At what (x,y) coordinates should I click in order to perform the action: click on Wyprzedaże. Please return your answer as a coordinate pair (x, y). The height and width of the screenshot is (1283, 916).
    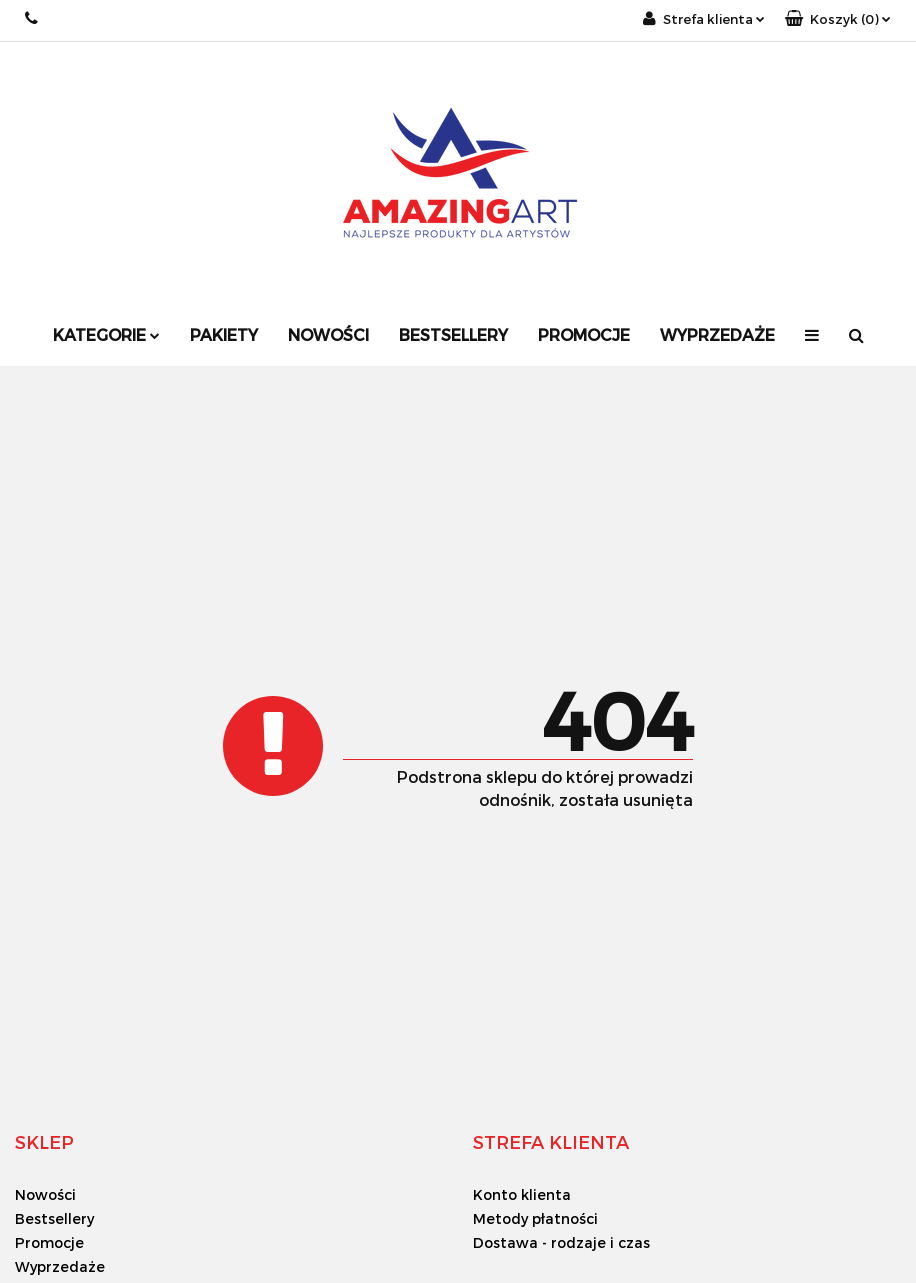
    Looking at the image, I should click on (717, 334).